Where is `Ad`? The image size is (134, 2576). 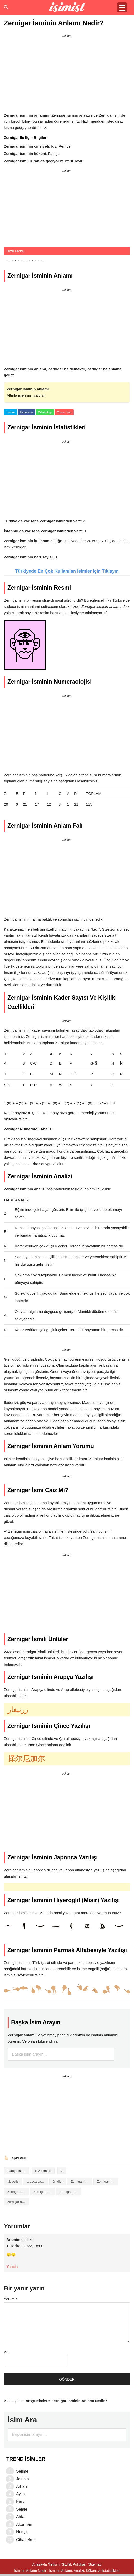 Ad is located at coordinates (6, 2352).